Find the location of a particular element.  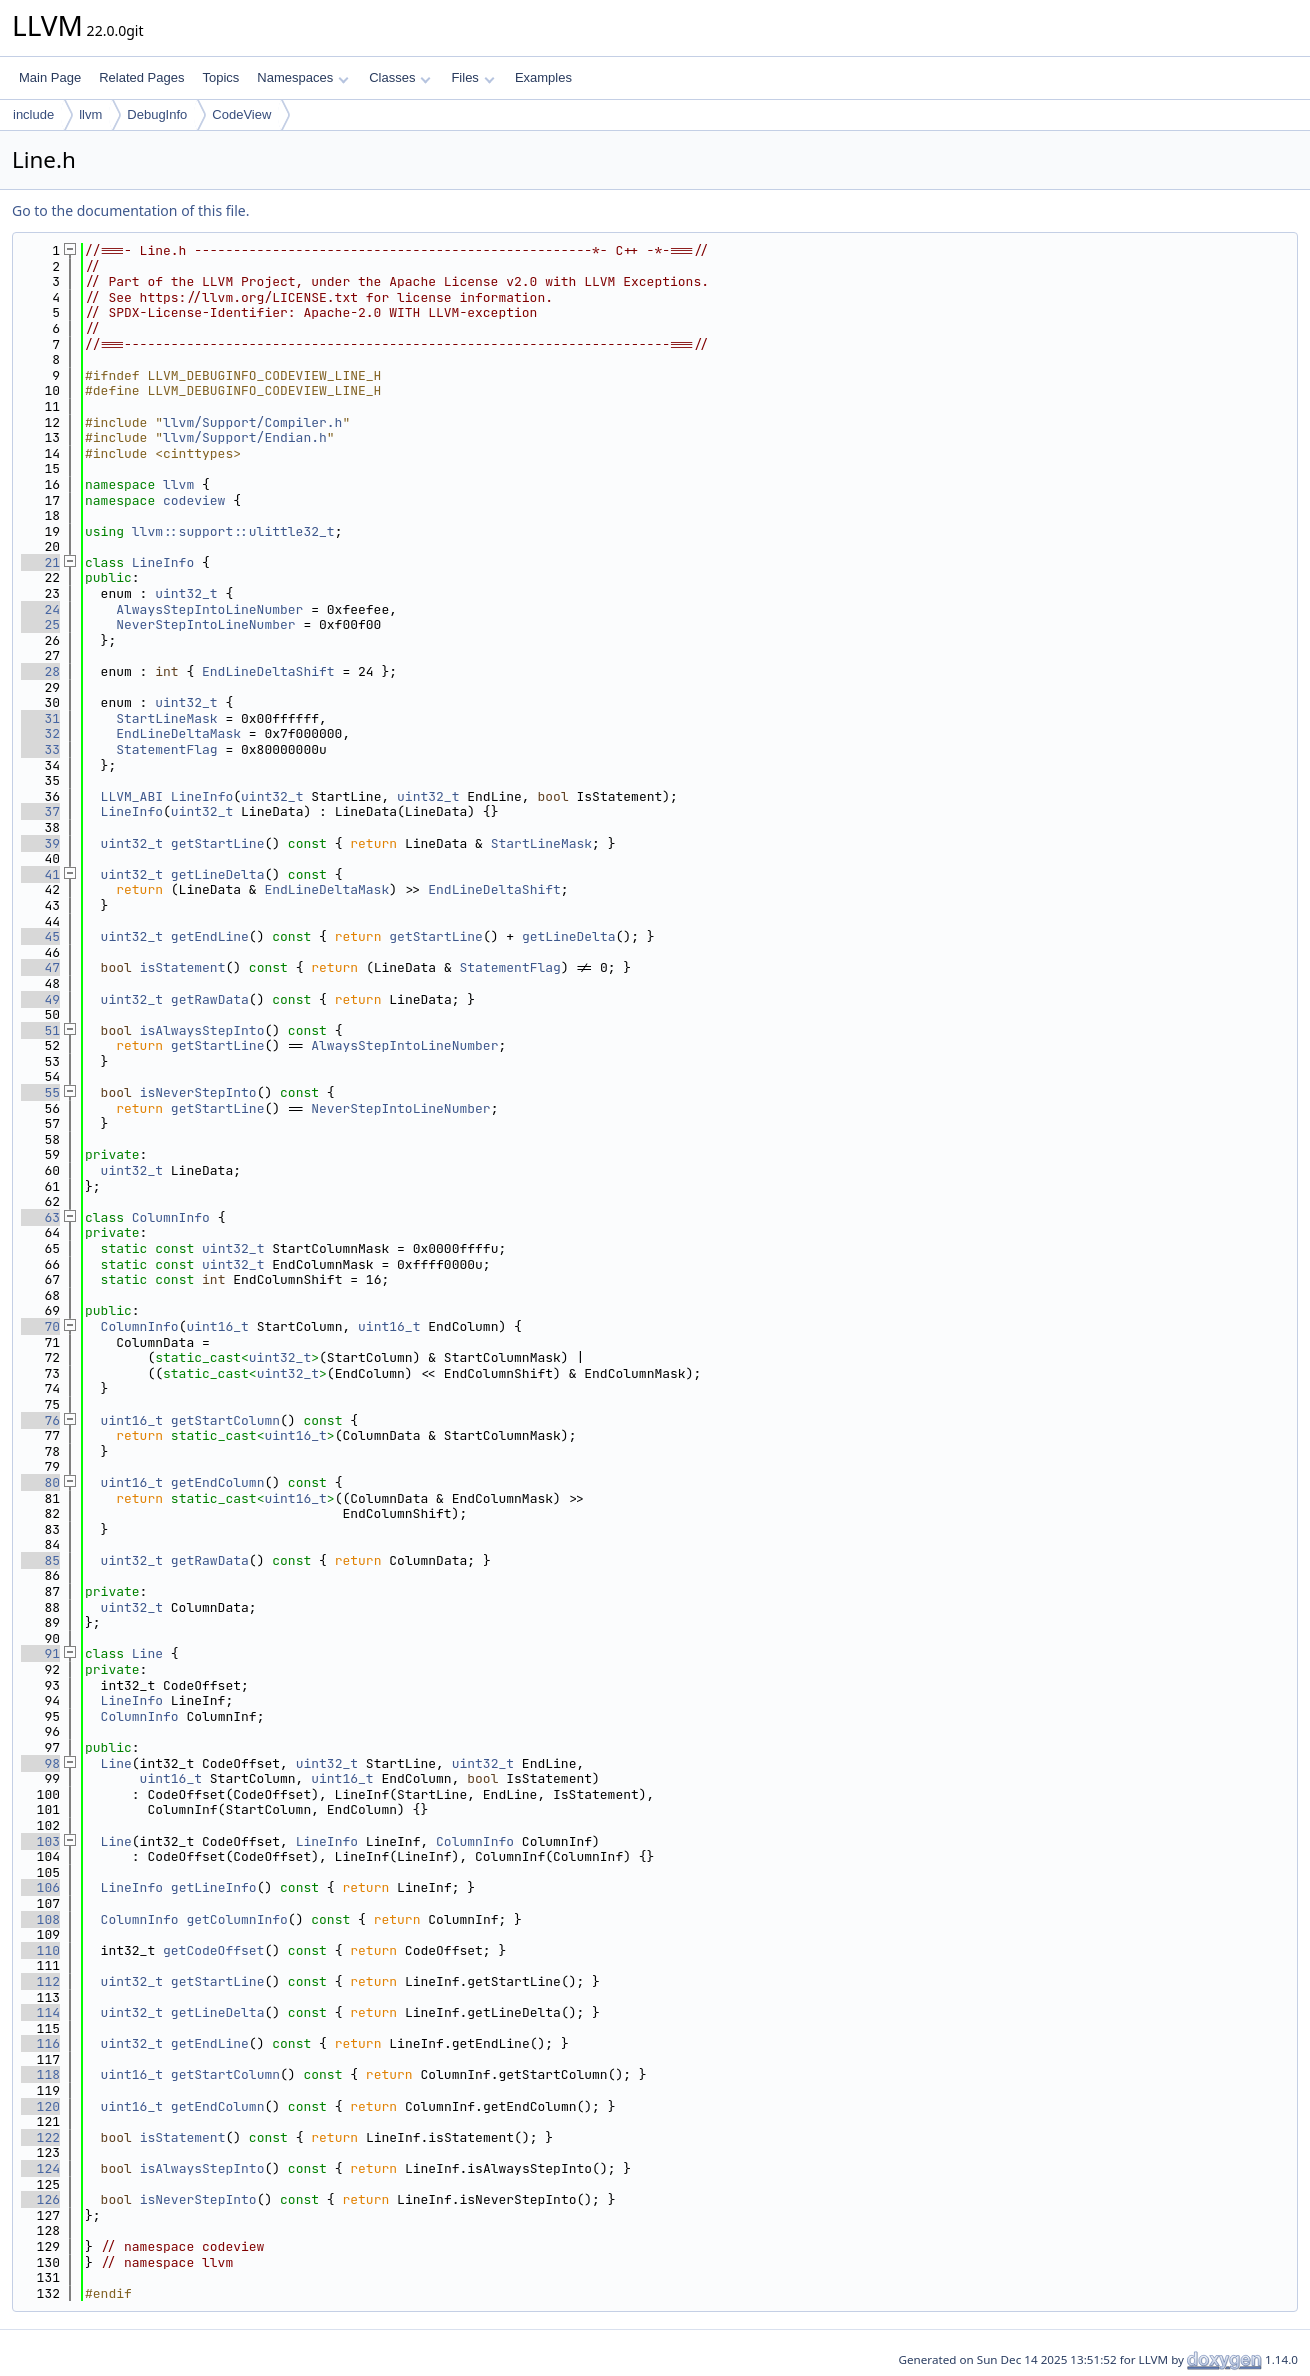

uint32_t is located at coordinates (186, 593).